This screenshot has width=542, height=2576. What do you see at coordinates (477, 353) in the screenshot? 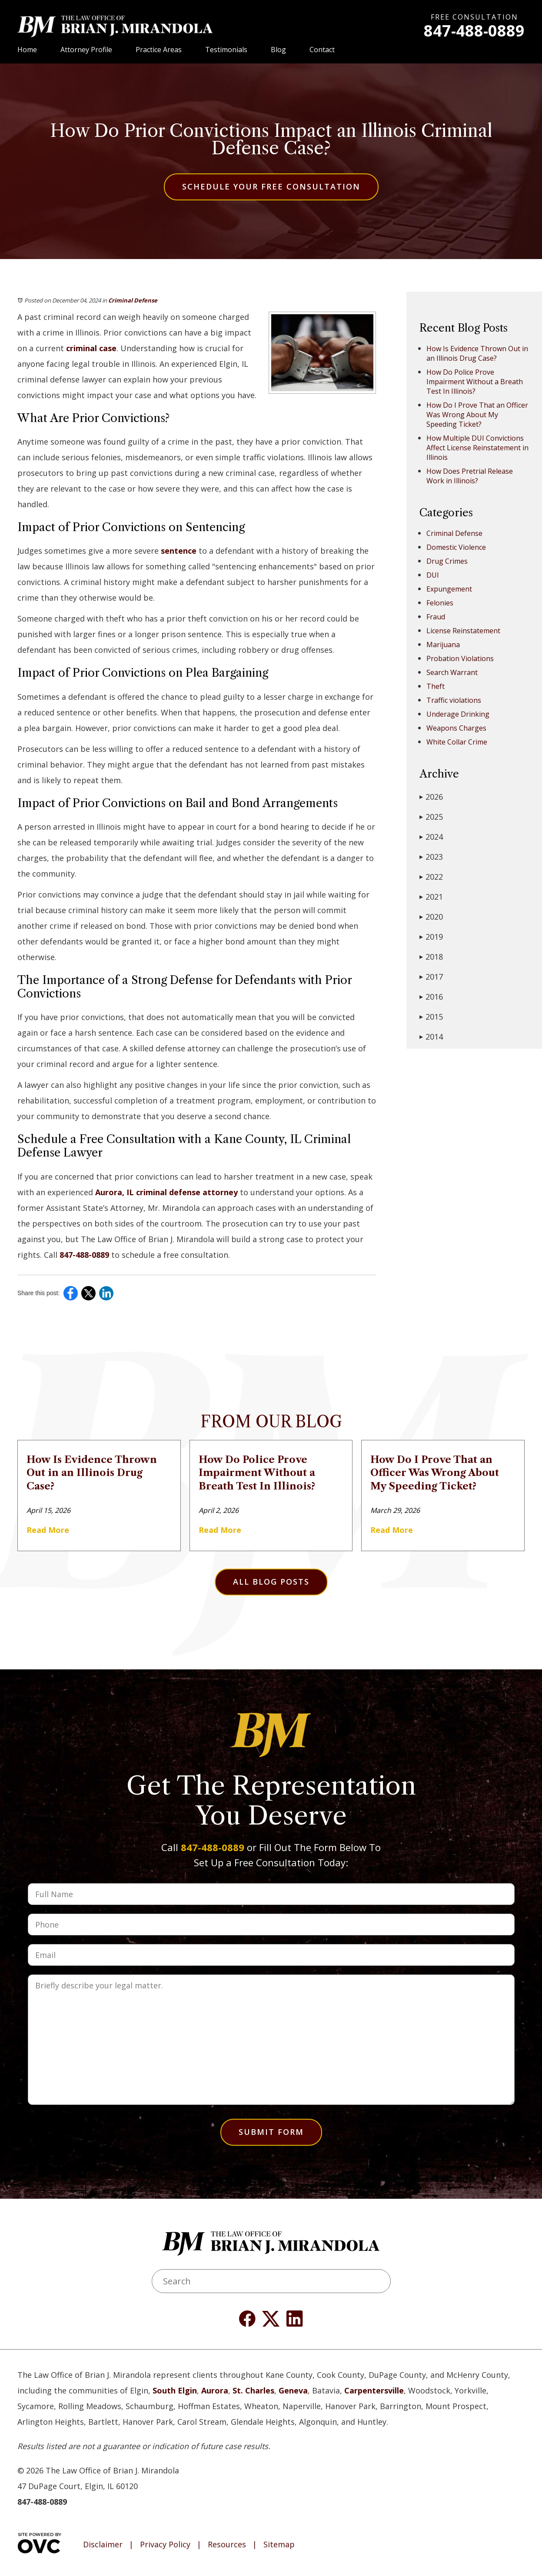
I see `How Is Evidence Thrown Out in an Illinois Drug Case?` at bounding box center [477, 353].